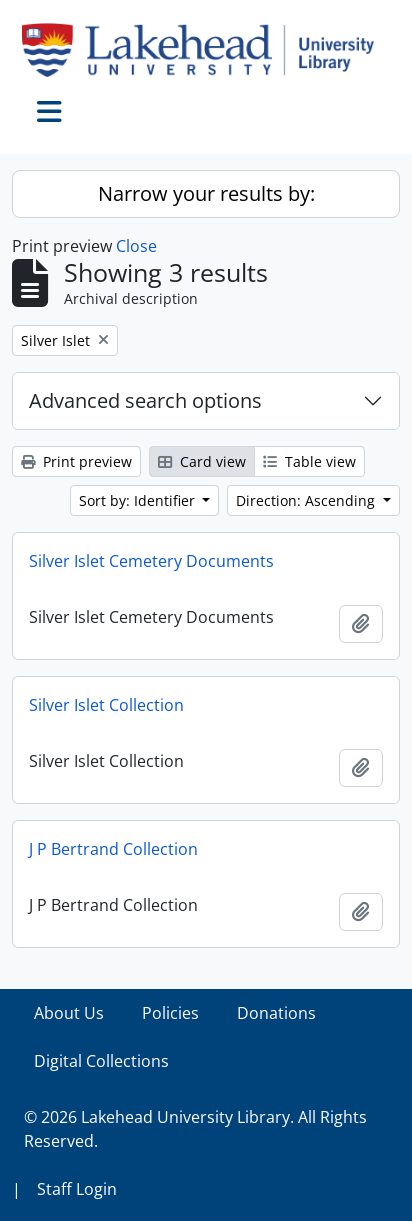  Describe the element at coordinates (76, 461) in the screenshot. I see `Print preview` at that location.